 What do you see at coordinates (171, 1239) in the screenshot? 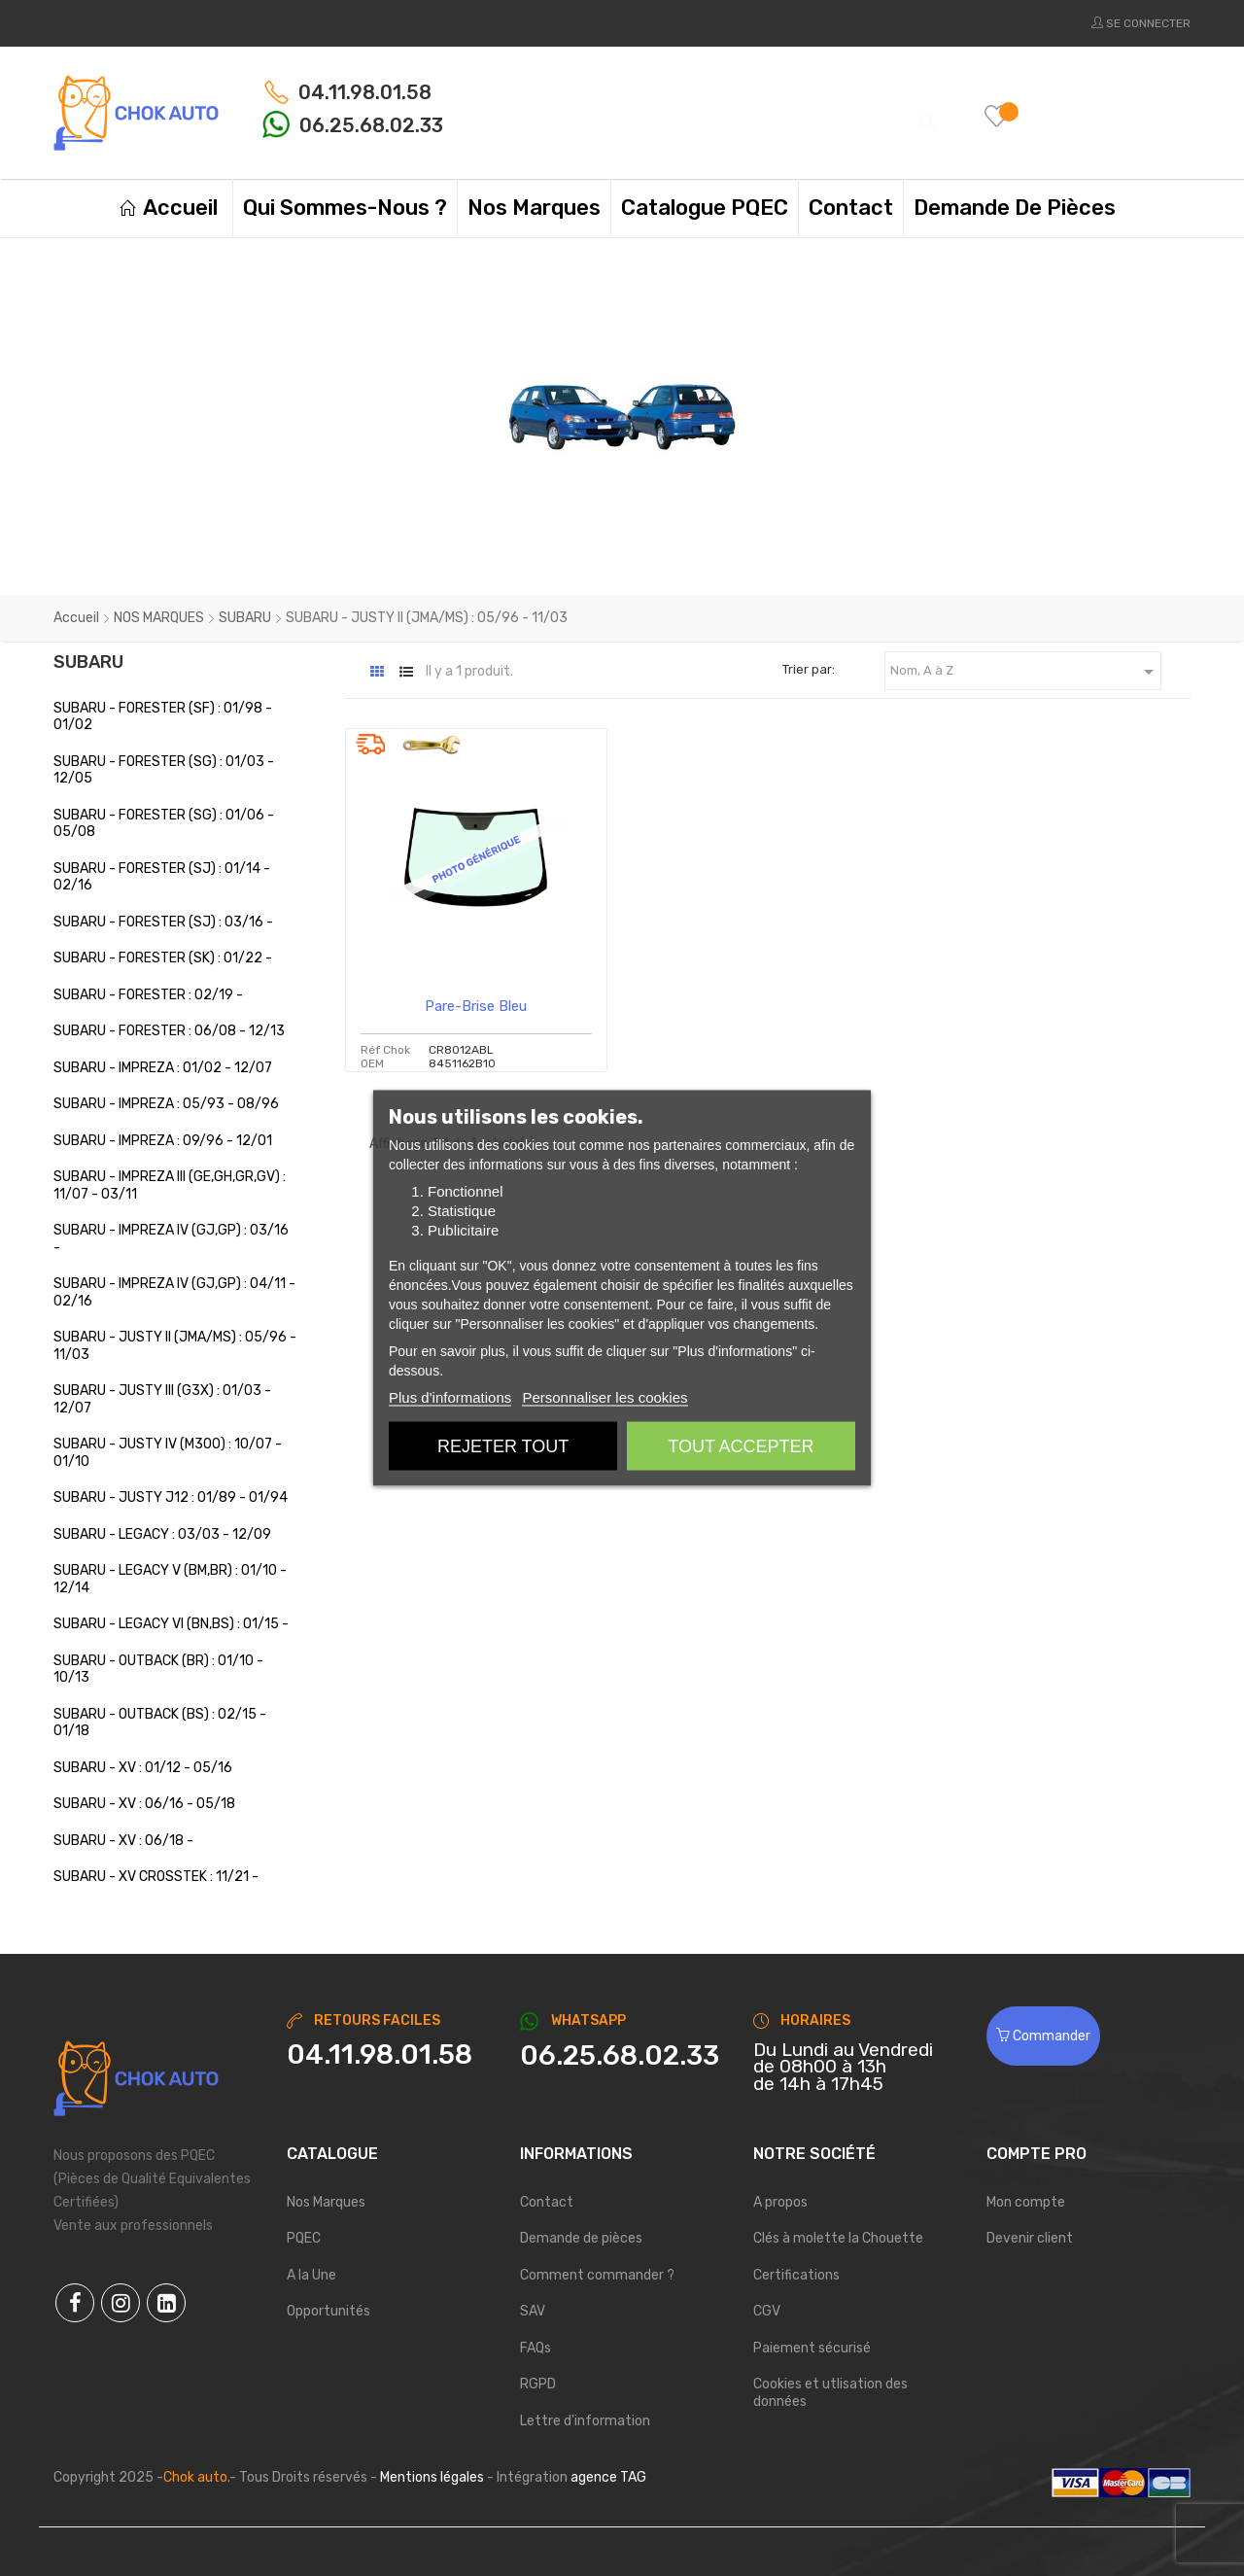
I see `SUBARU - IMPREZA IV (GJ,GP) : 03/16 -` at bounding box center [171, 1239].